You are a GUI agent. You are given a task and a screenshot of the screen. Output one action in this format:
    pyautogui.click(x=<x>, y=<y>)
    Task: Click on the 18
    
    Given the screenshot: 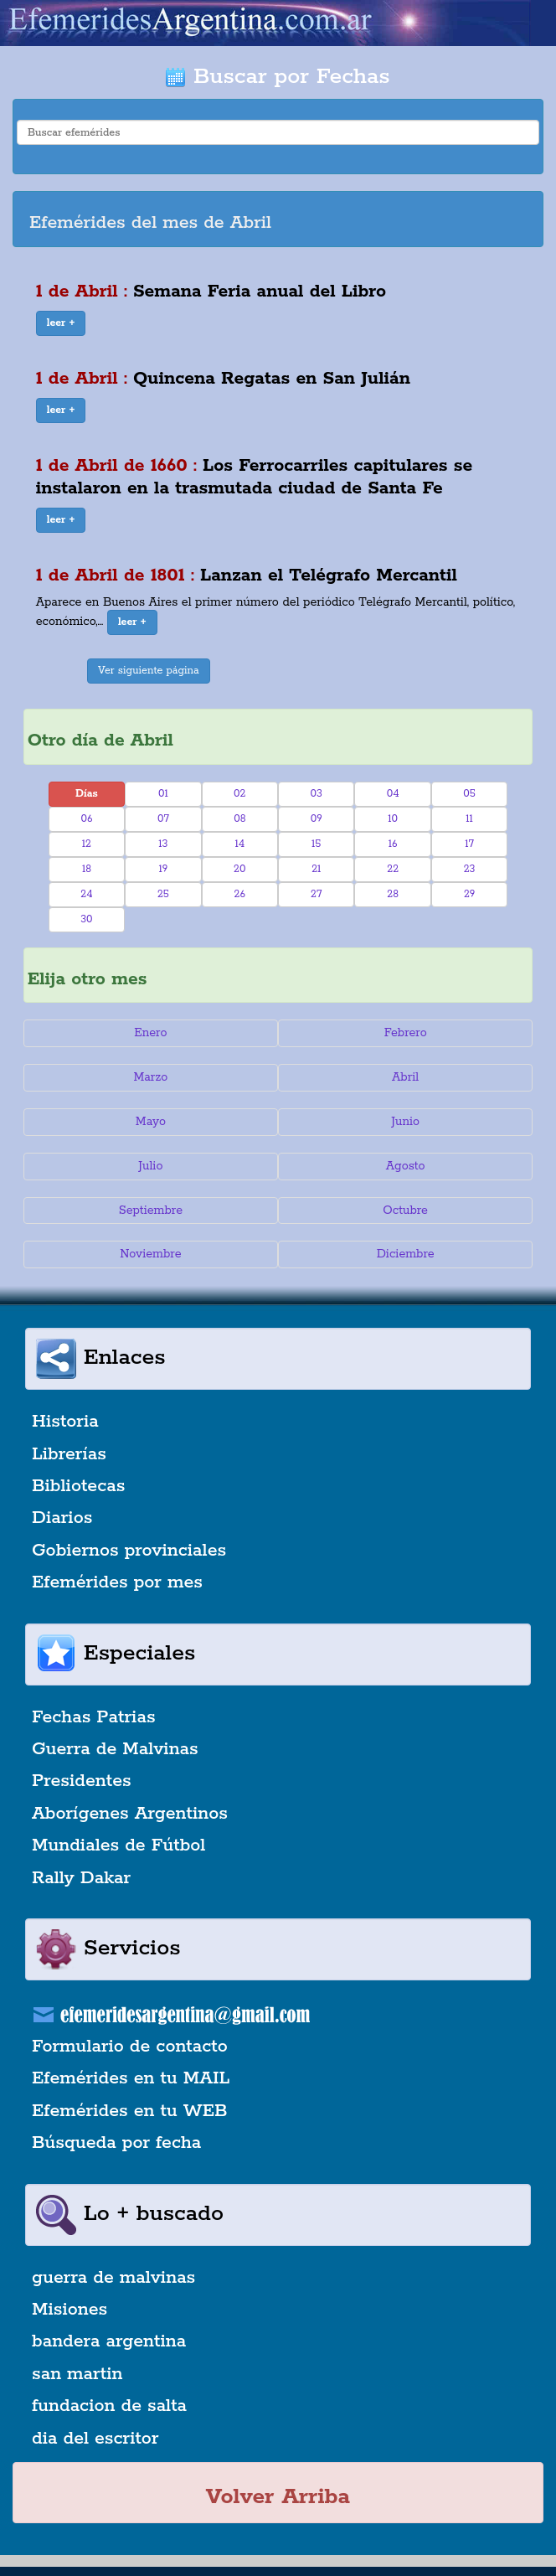 What is the action you would take?
    pyautogui.click(x=86, y=869)
    